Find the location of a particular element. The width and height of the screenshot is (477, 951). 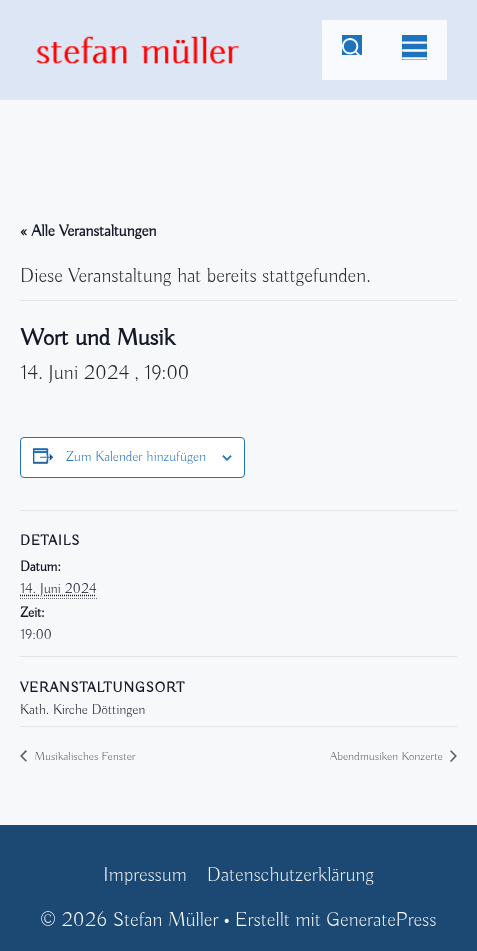

[Suchleiste öffnen] is located at coordinates (352, 50).